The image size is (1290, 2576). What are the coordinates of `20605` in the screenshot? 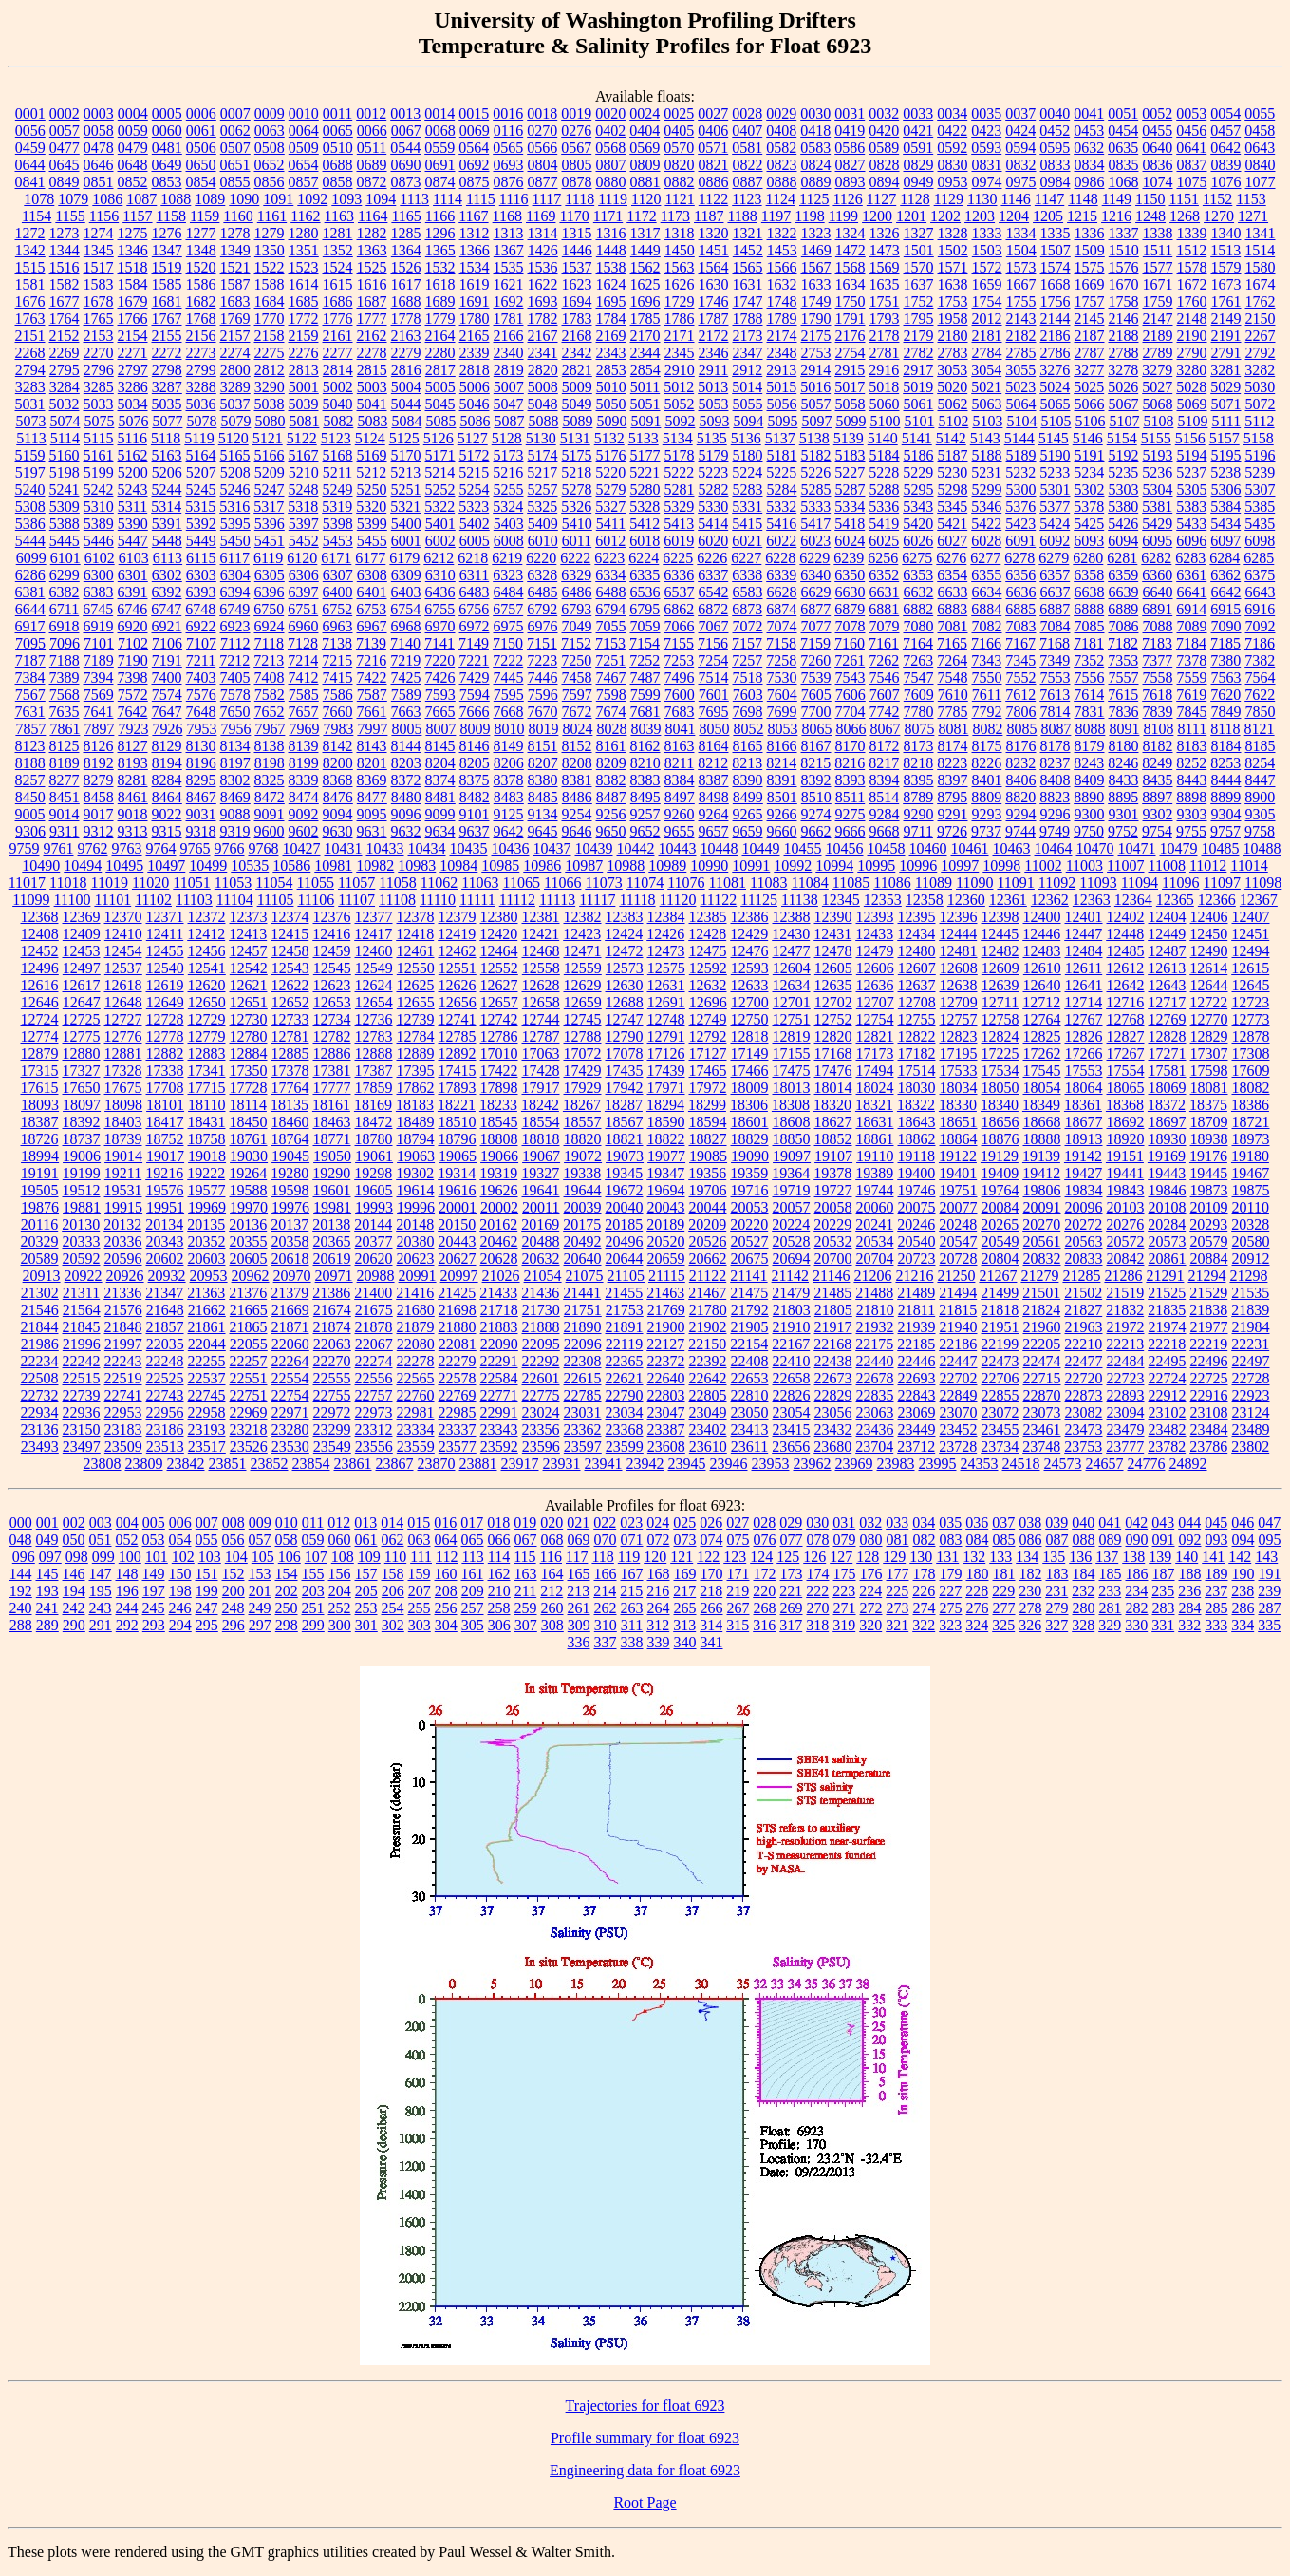 It's located at (249, 1258).